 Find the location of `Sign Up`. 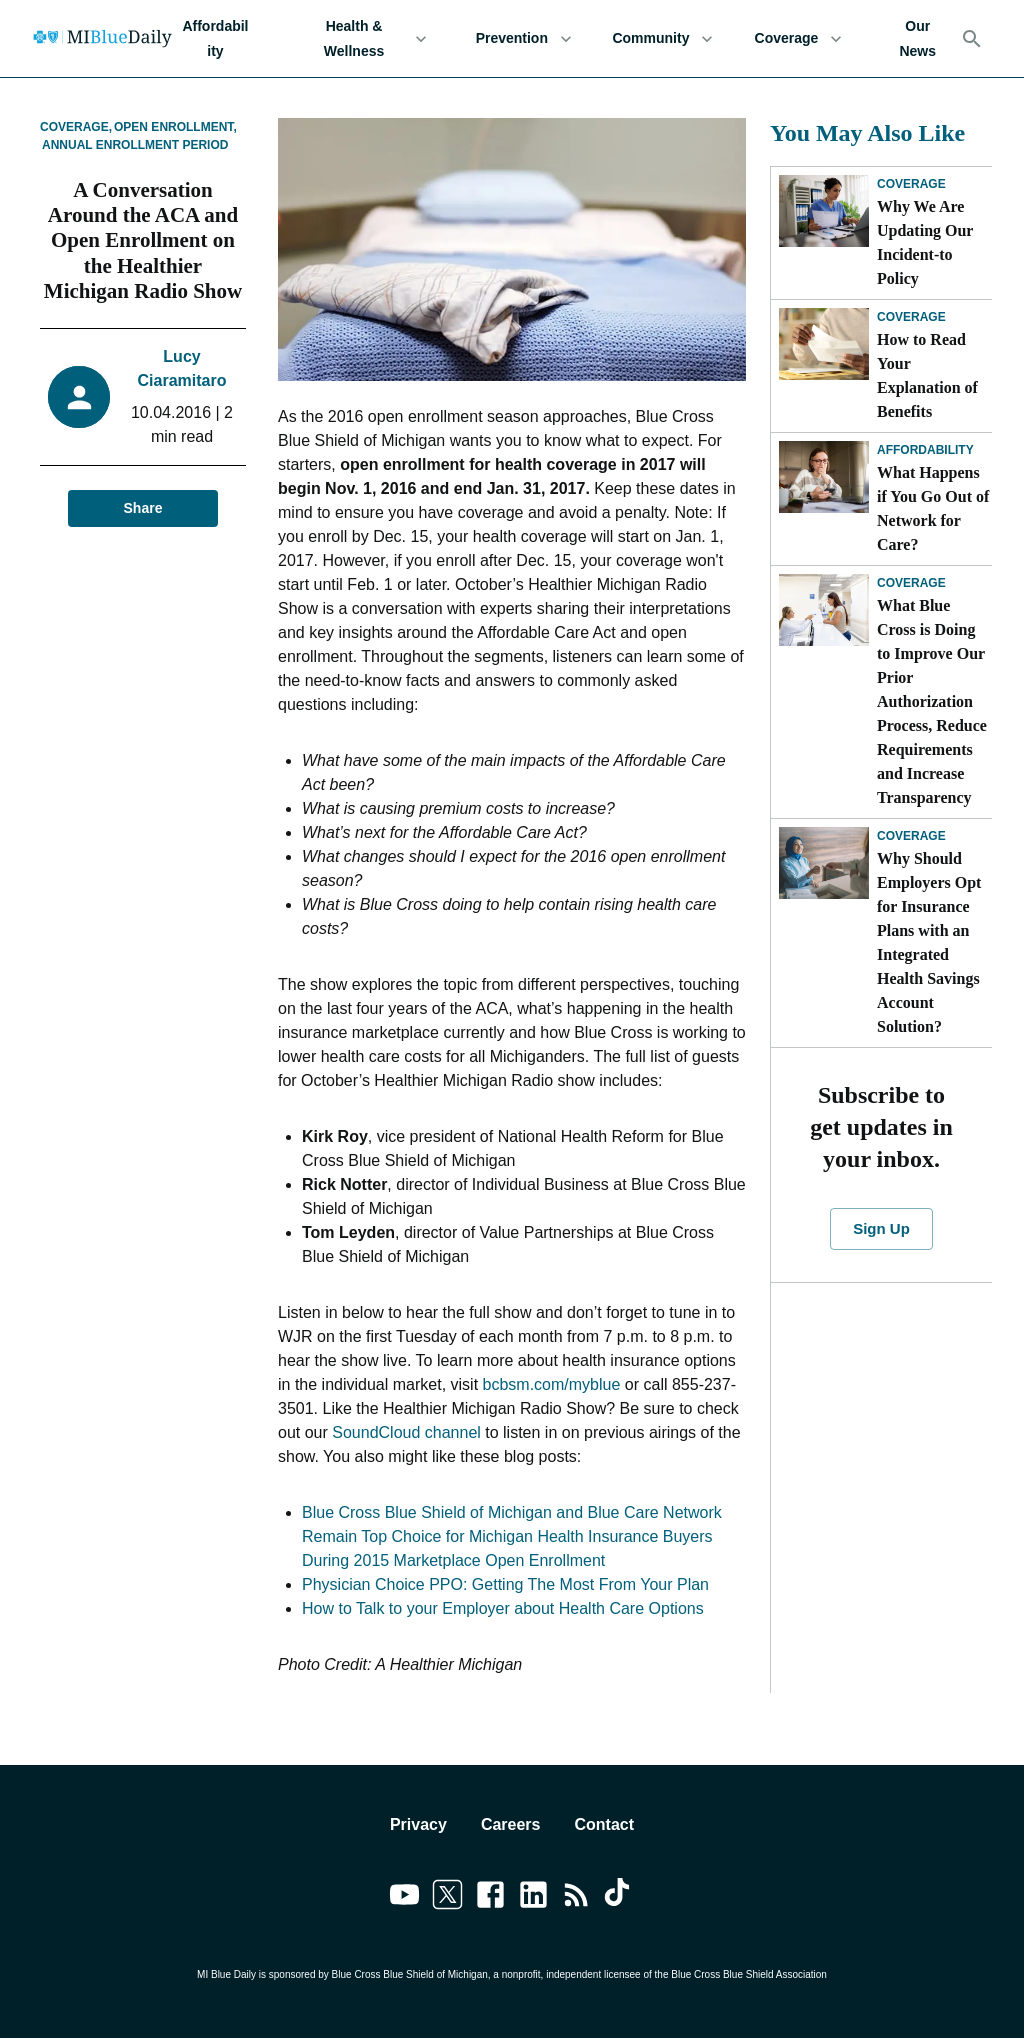

Sign Up is located at coordinates (881, 1229).